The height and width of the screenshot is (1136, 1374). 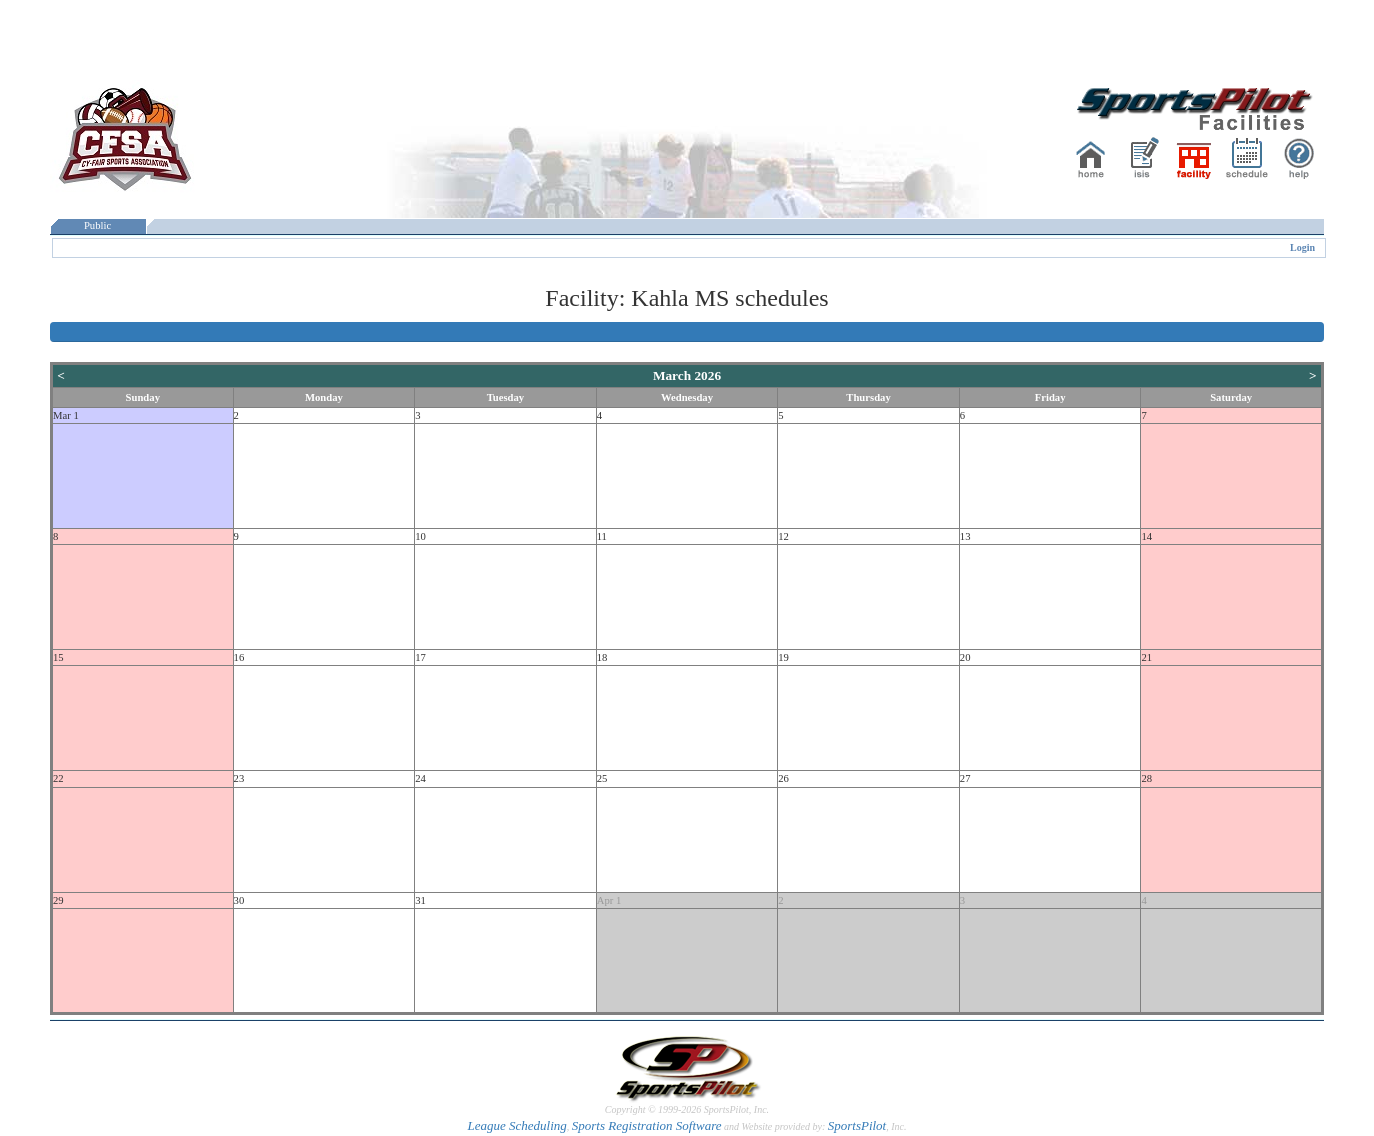 What do you see at coordinates (857, 1125) in the screenshot?
I see `SportsPilot` at bounding box center [857, 1125].